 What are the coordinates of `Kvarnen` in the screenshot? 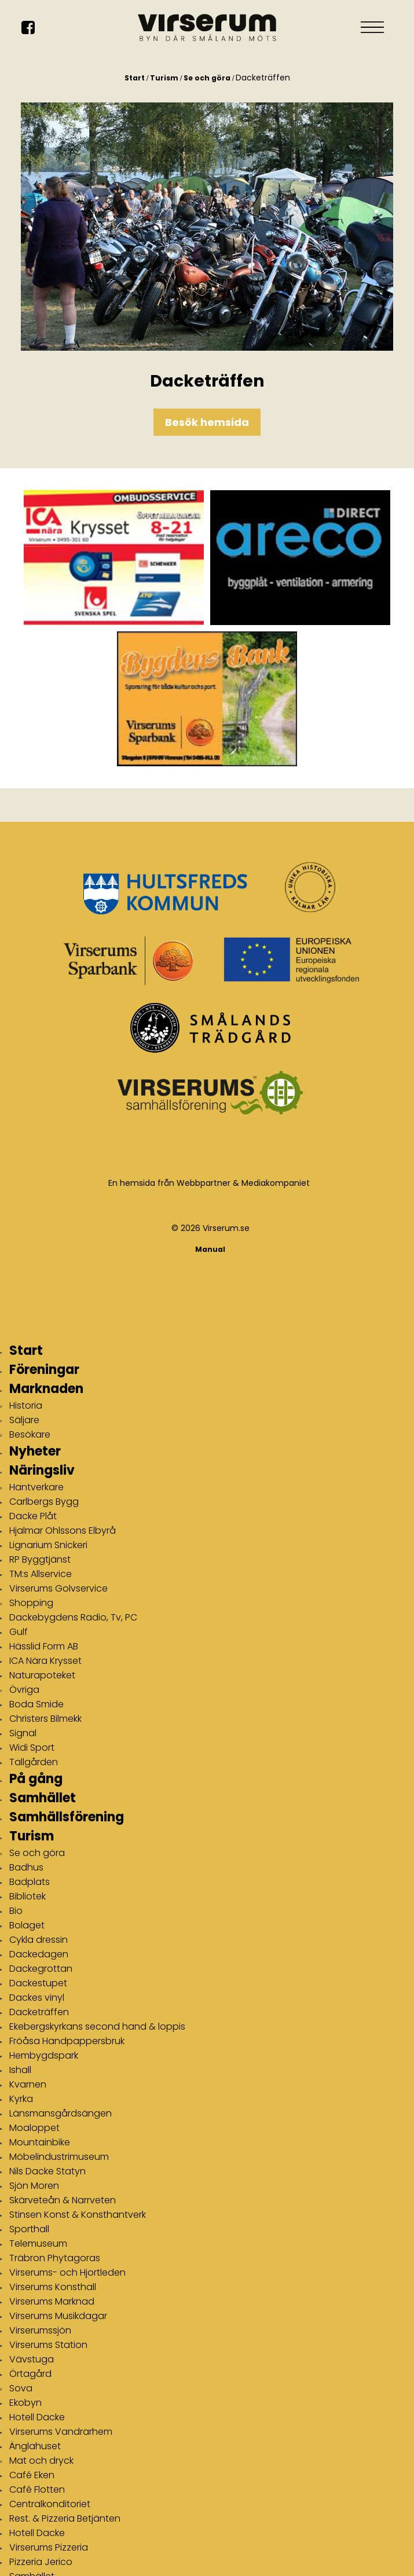 It's located at (27, 2084).